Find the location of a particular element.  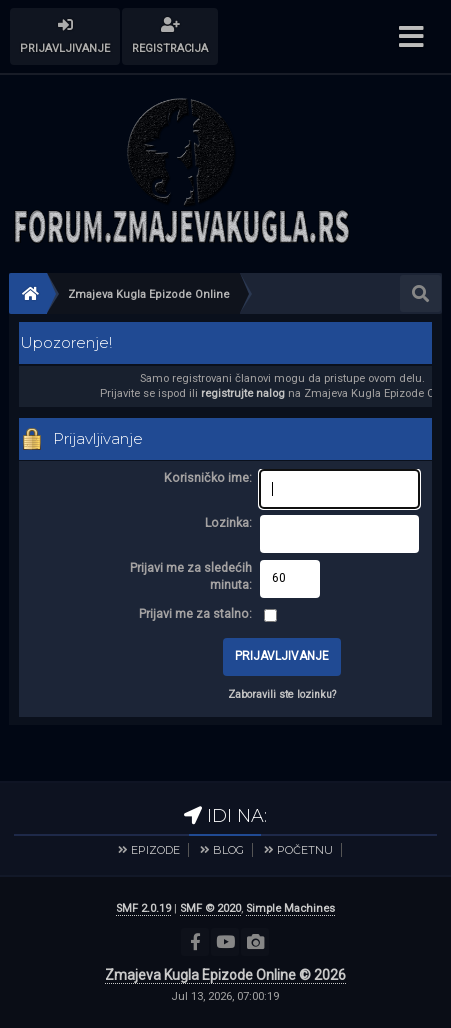

EPIZODE is located at coordinates (155, 850).